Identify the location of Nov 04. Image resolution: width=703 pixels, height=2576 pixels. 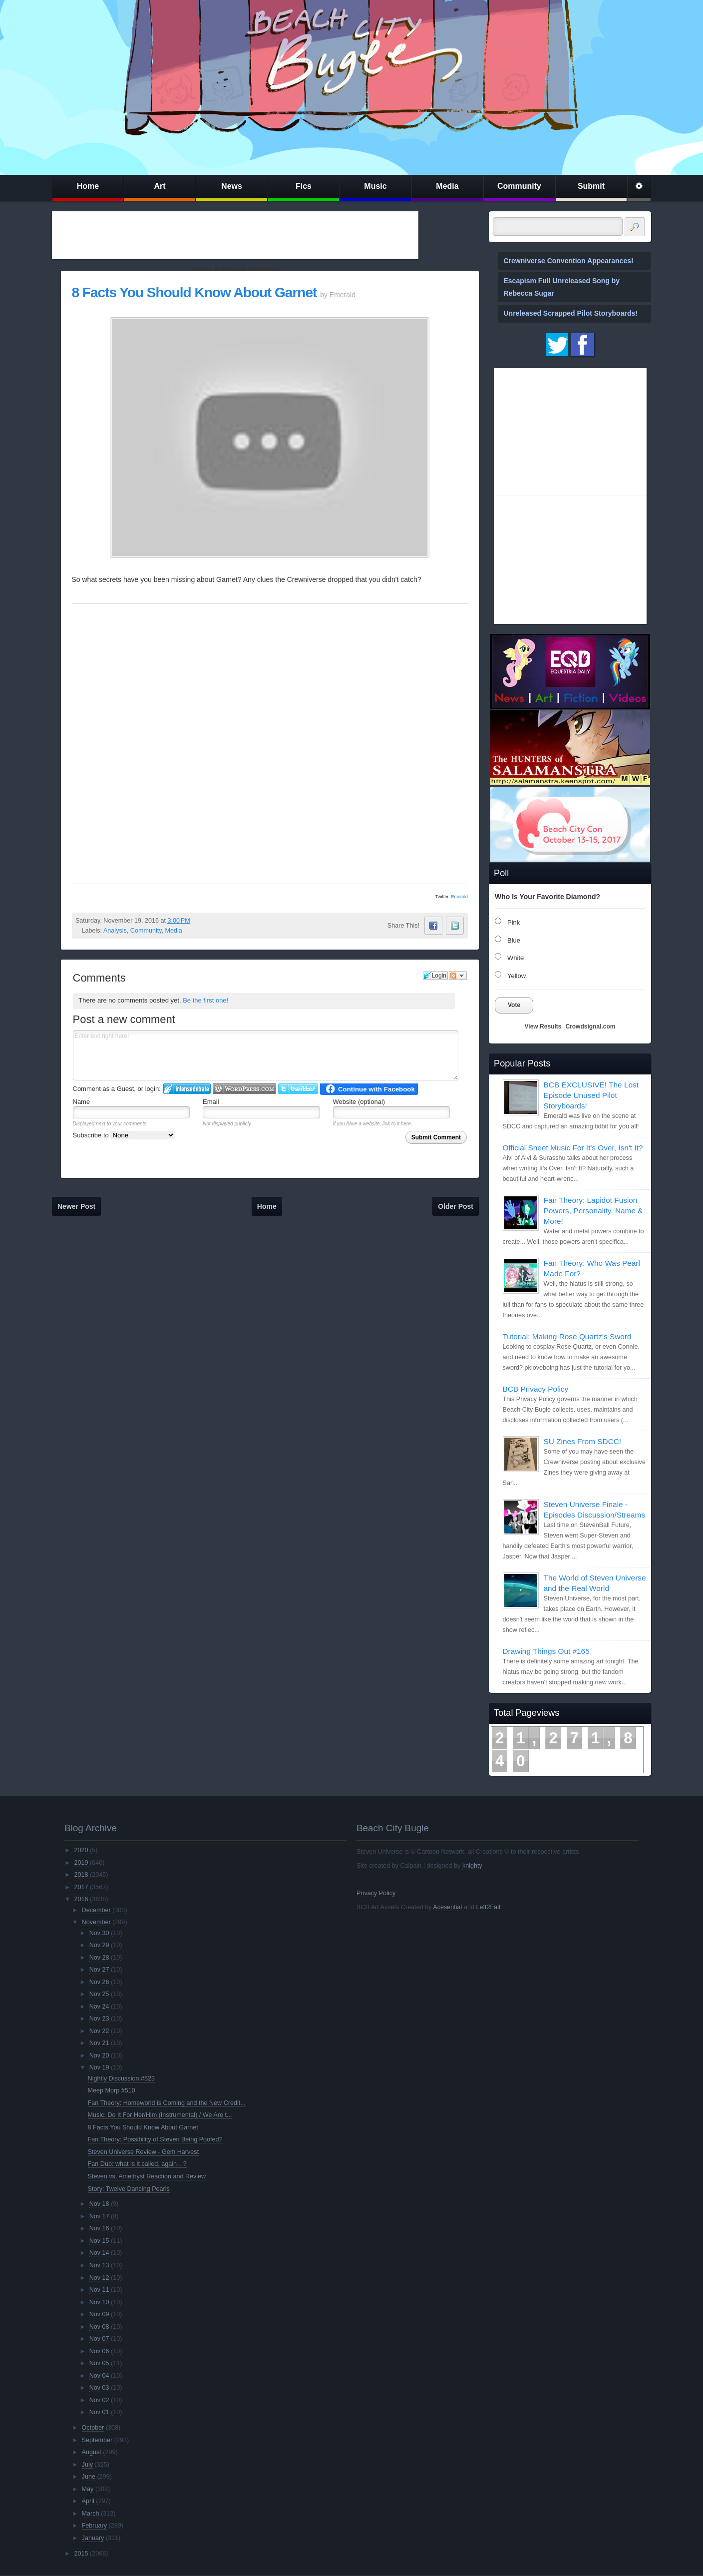
(99, 2375).